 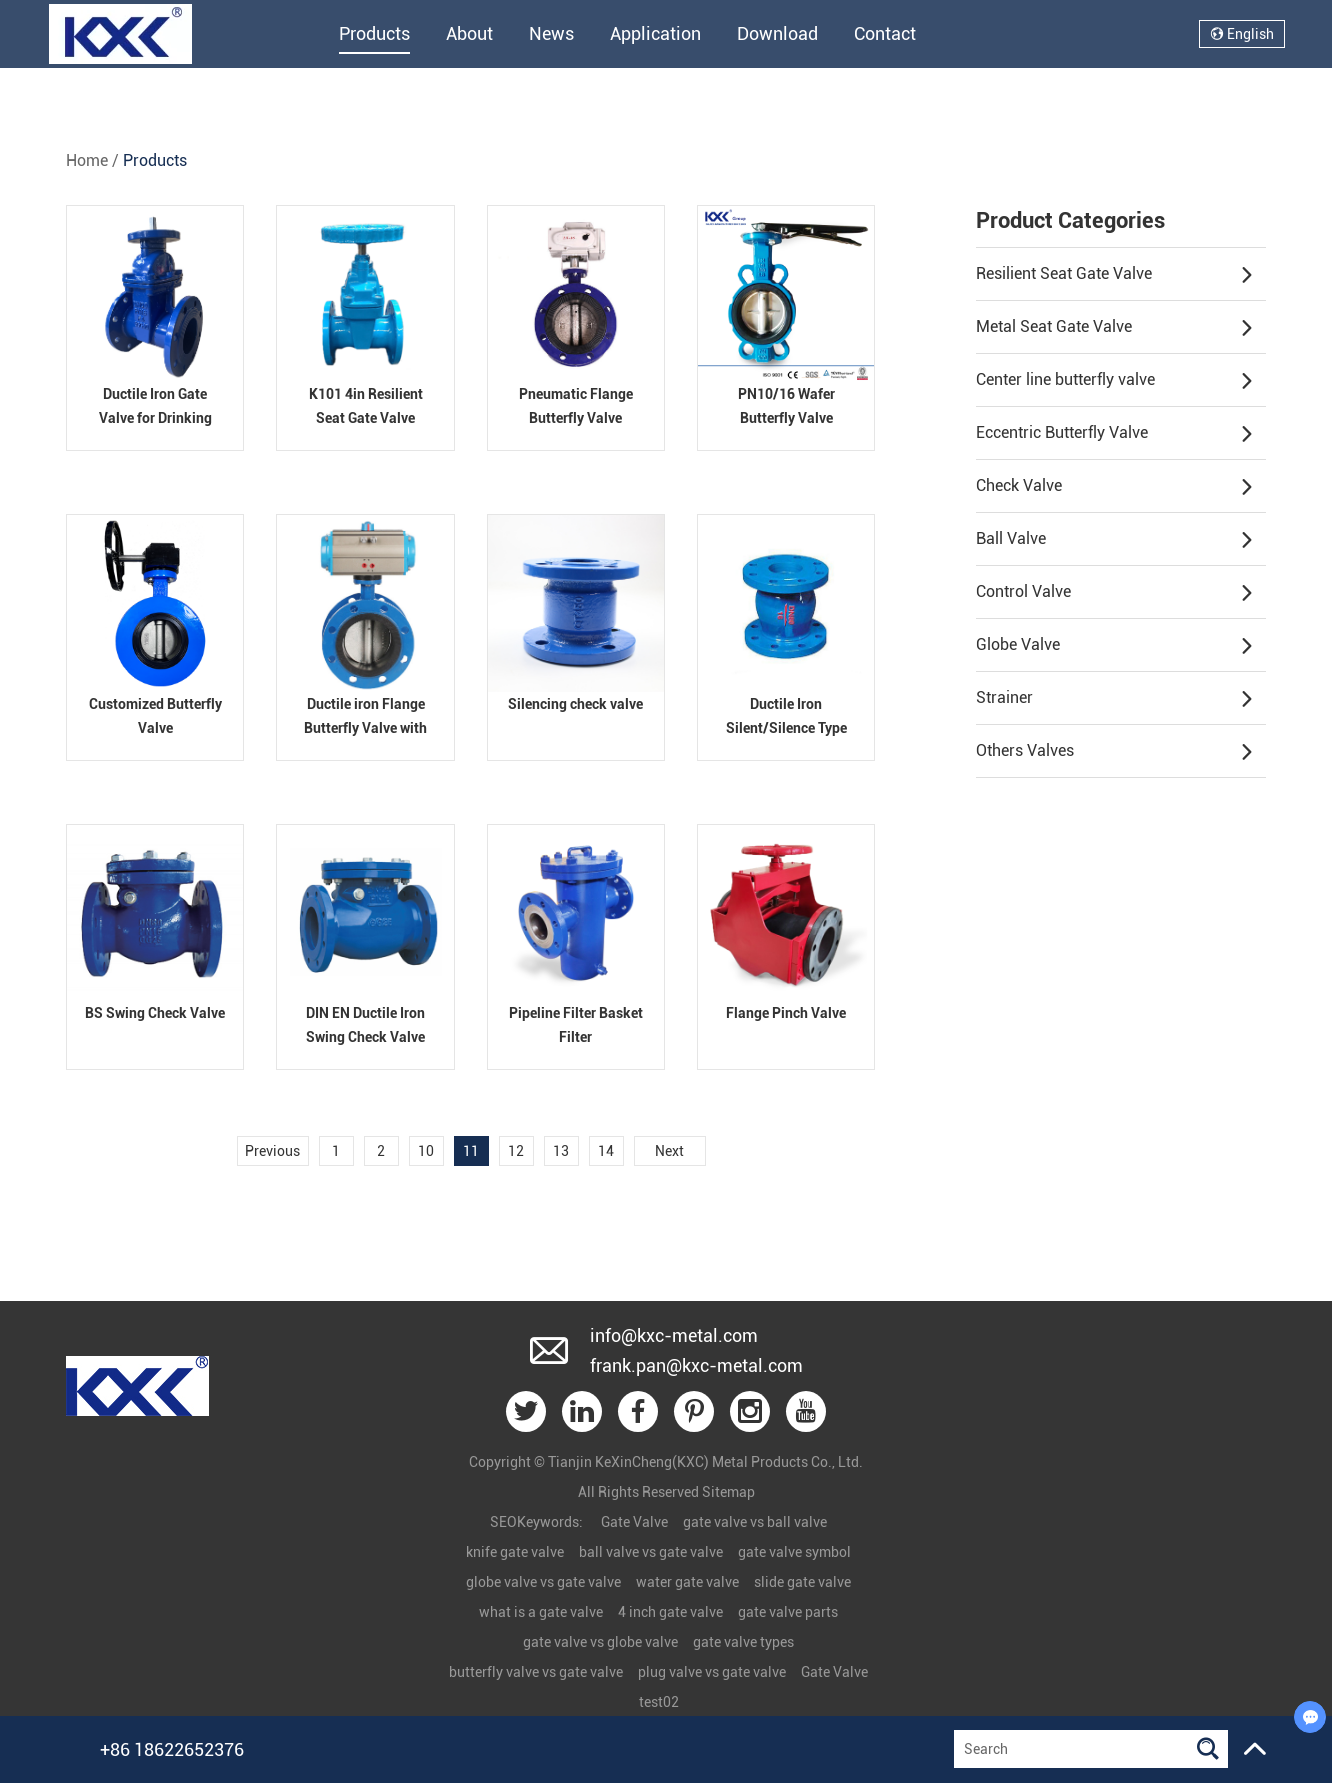 What do you see at coordinates (374, 33) in the screenshot?
I see `Products` at bounding box center [374, 33].